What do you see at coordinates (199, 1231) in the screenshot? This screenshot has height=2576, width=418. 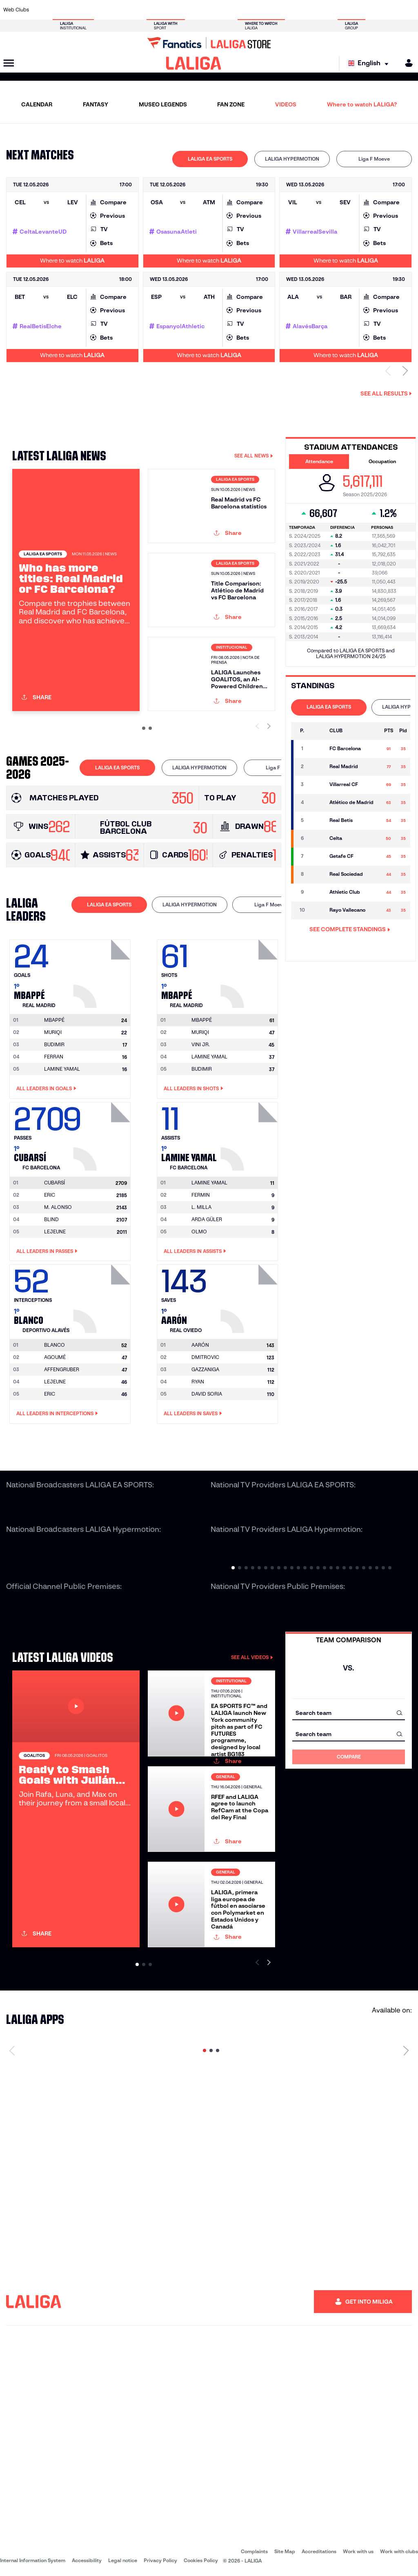 I see `OLMO [Go to player's page: Olmo]` at bounding box center [199, 1231].